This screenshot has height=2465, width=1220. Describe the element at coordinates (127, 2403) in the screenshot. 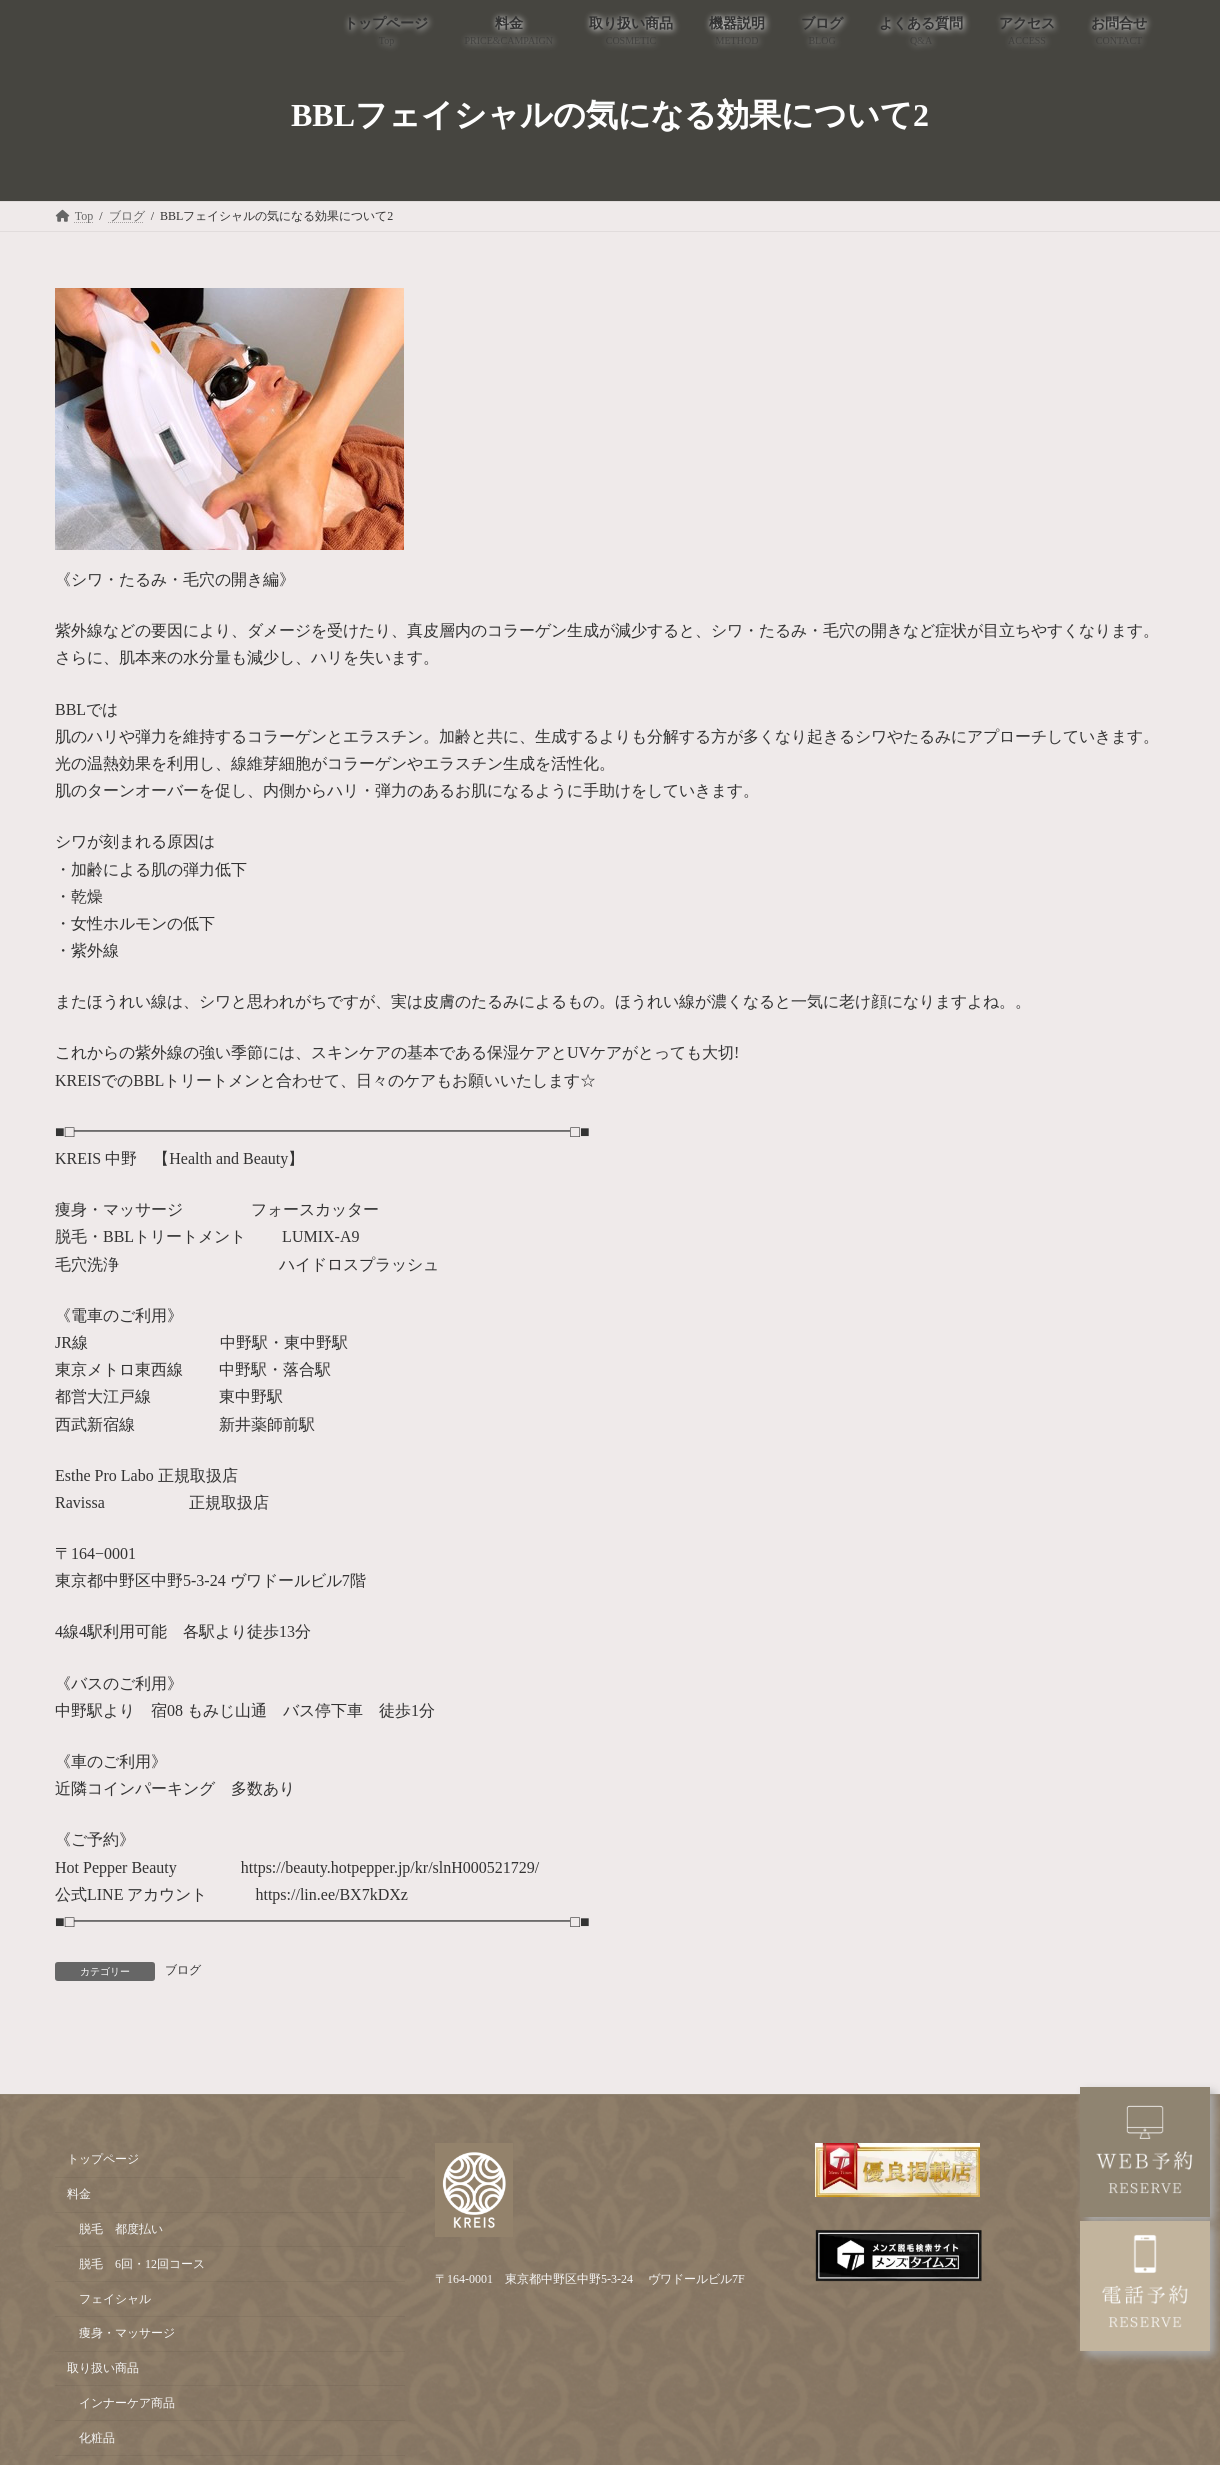

I see `インナーケア商品` at that location.